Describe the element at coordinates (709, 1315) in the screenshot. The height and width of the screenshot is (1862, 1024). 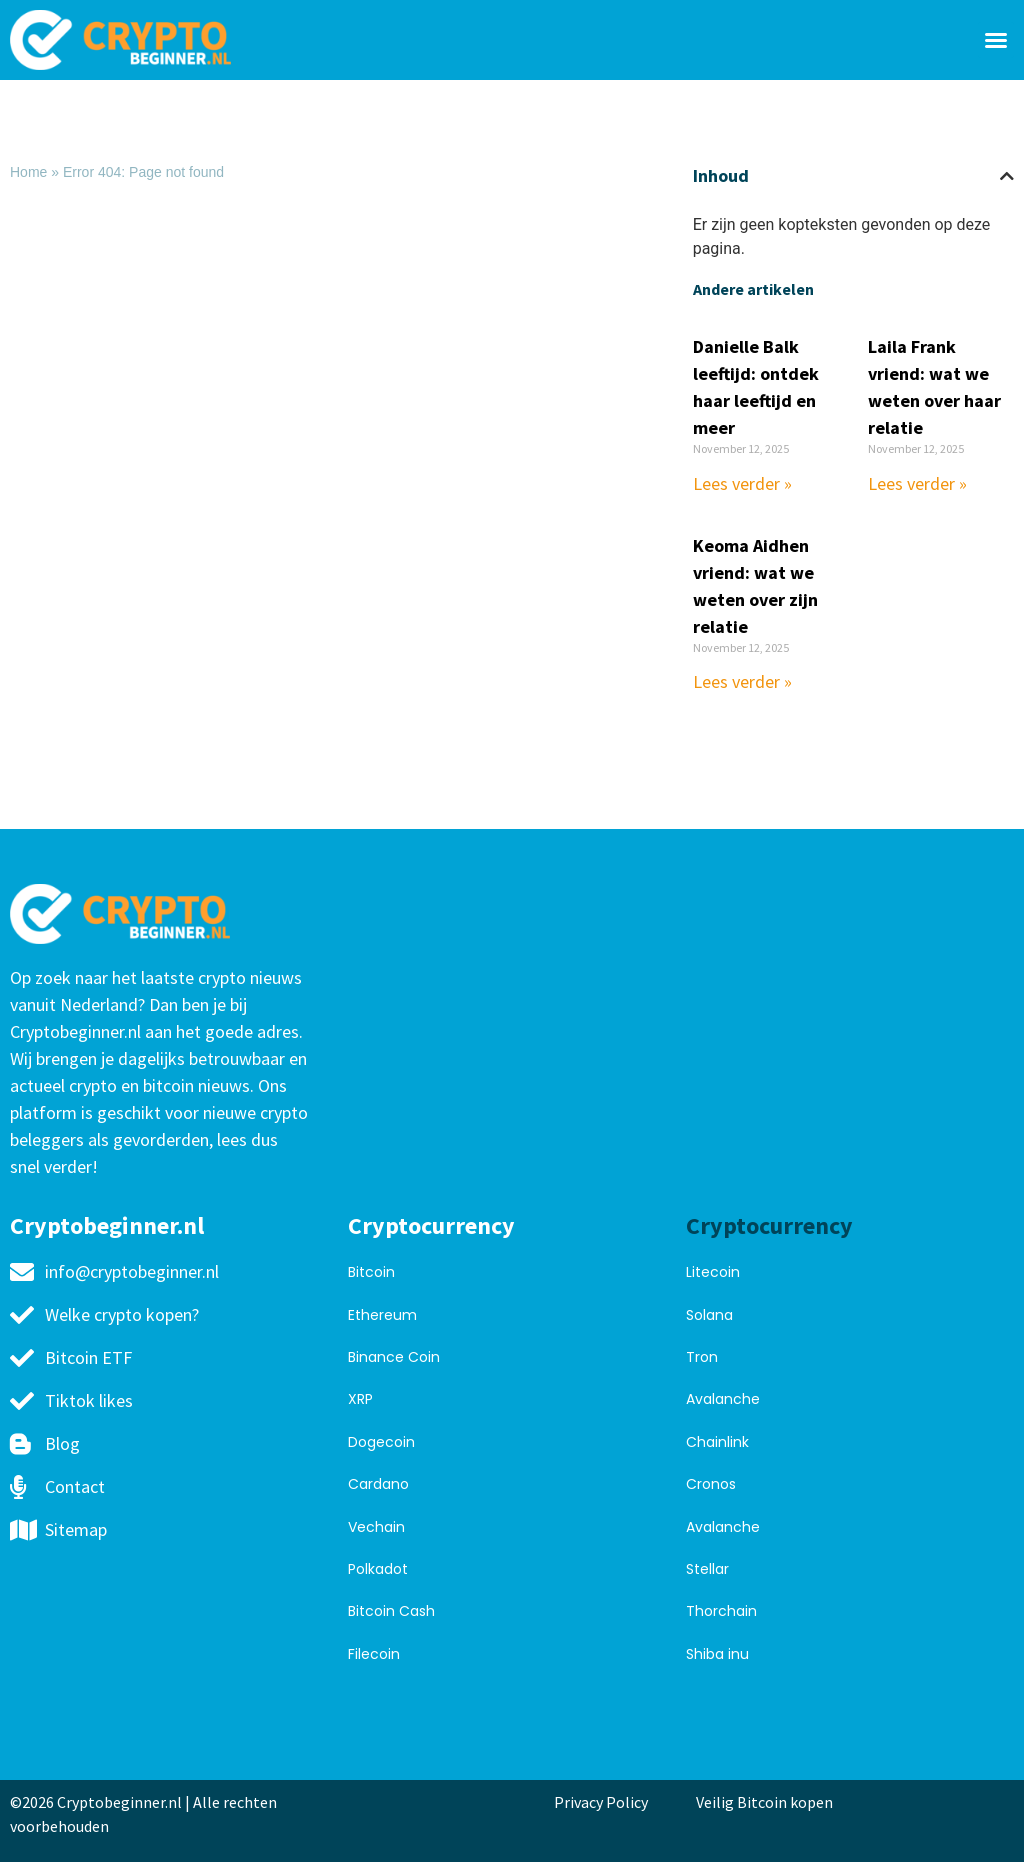
I see `Solana` at that location.